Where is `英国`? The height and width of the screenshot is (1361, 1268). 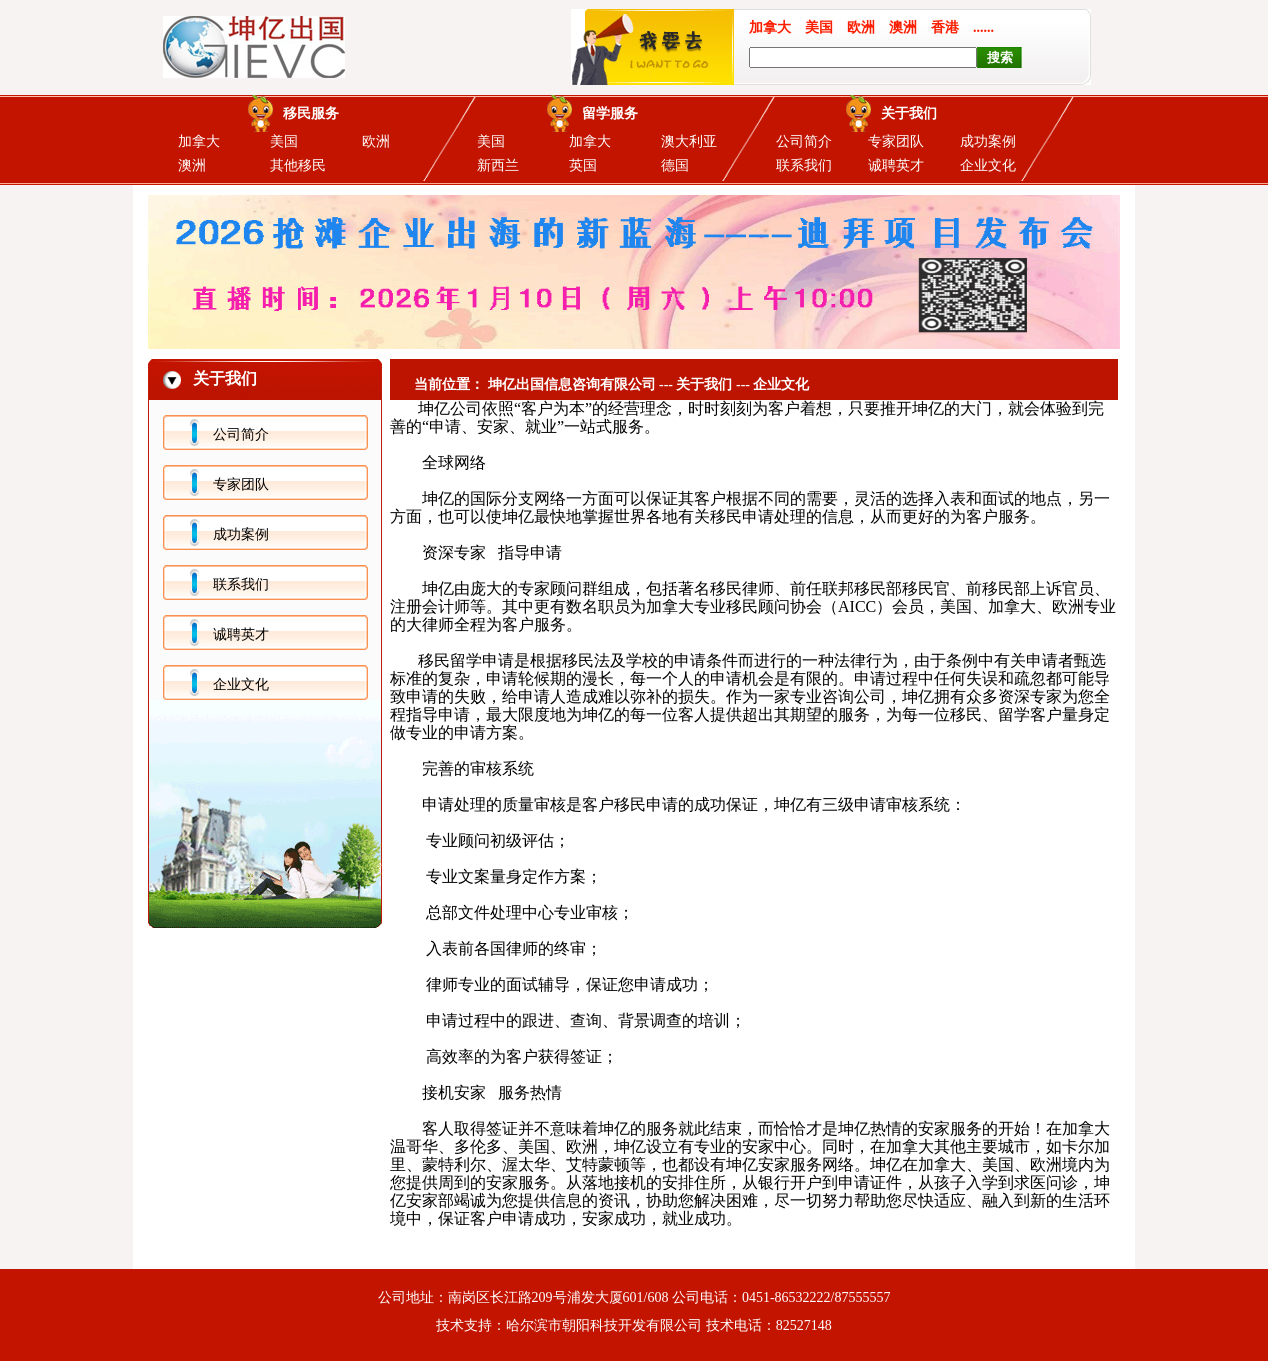 英国 is located at coordinates (583, 165).